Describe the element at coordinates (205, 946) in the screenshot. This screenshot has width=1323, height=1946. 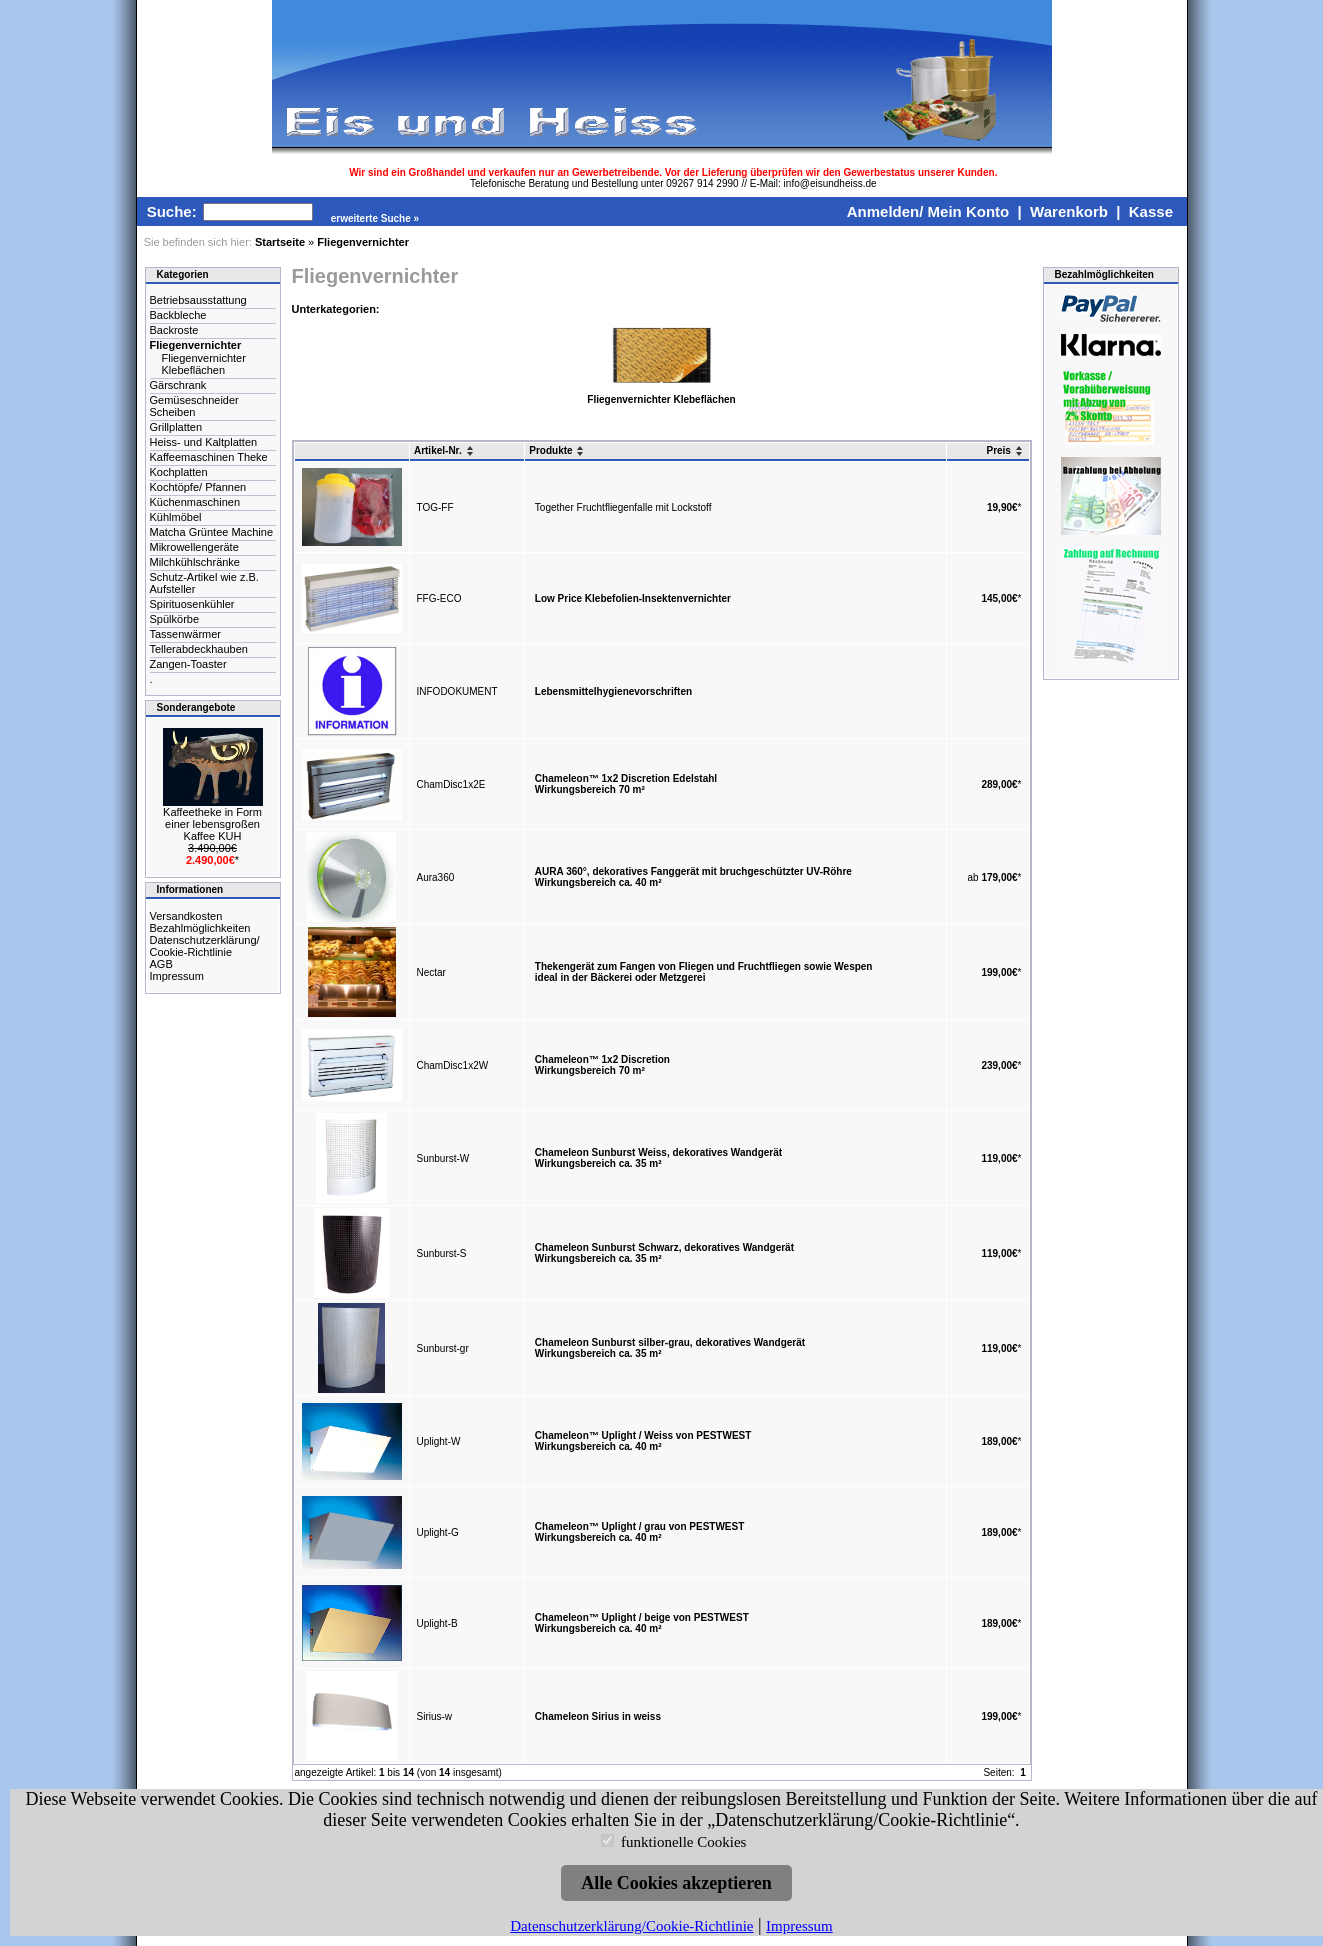
I see `Datenschutzerklärung/ Cookie-Richtlinie` at that location.